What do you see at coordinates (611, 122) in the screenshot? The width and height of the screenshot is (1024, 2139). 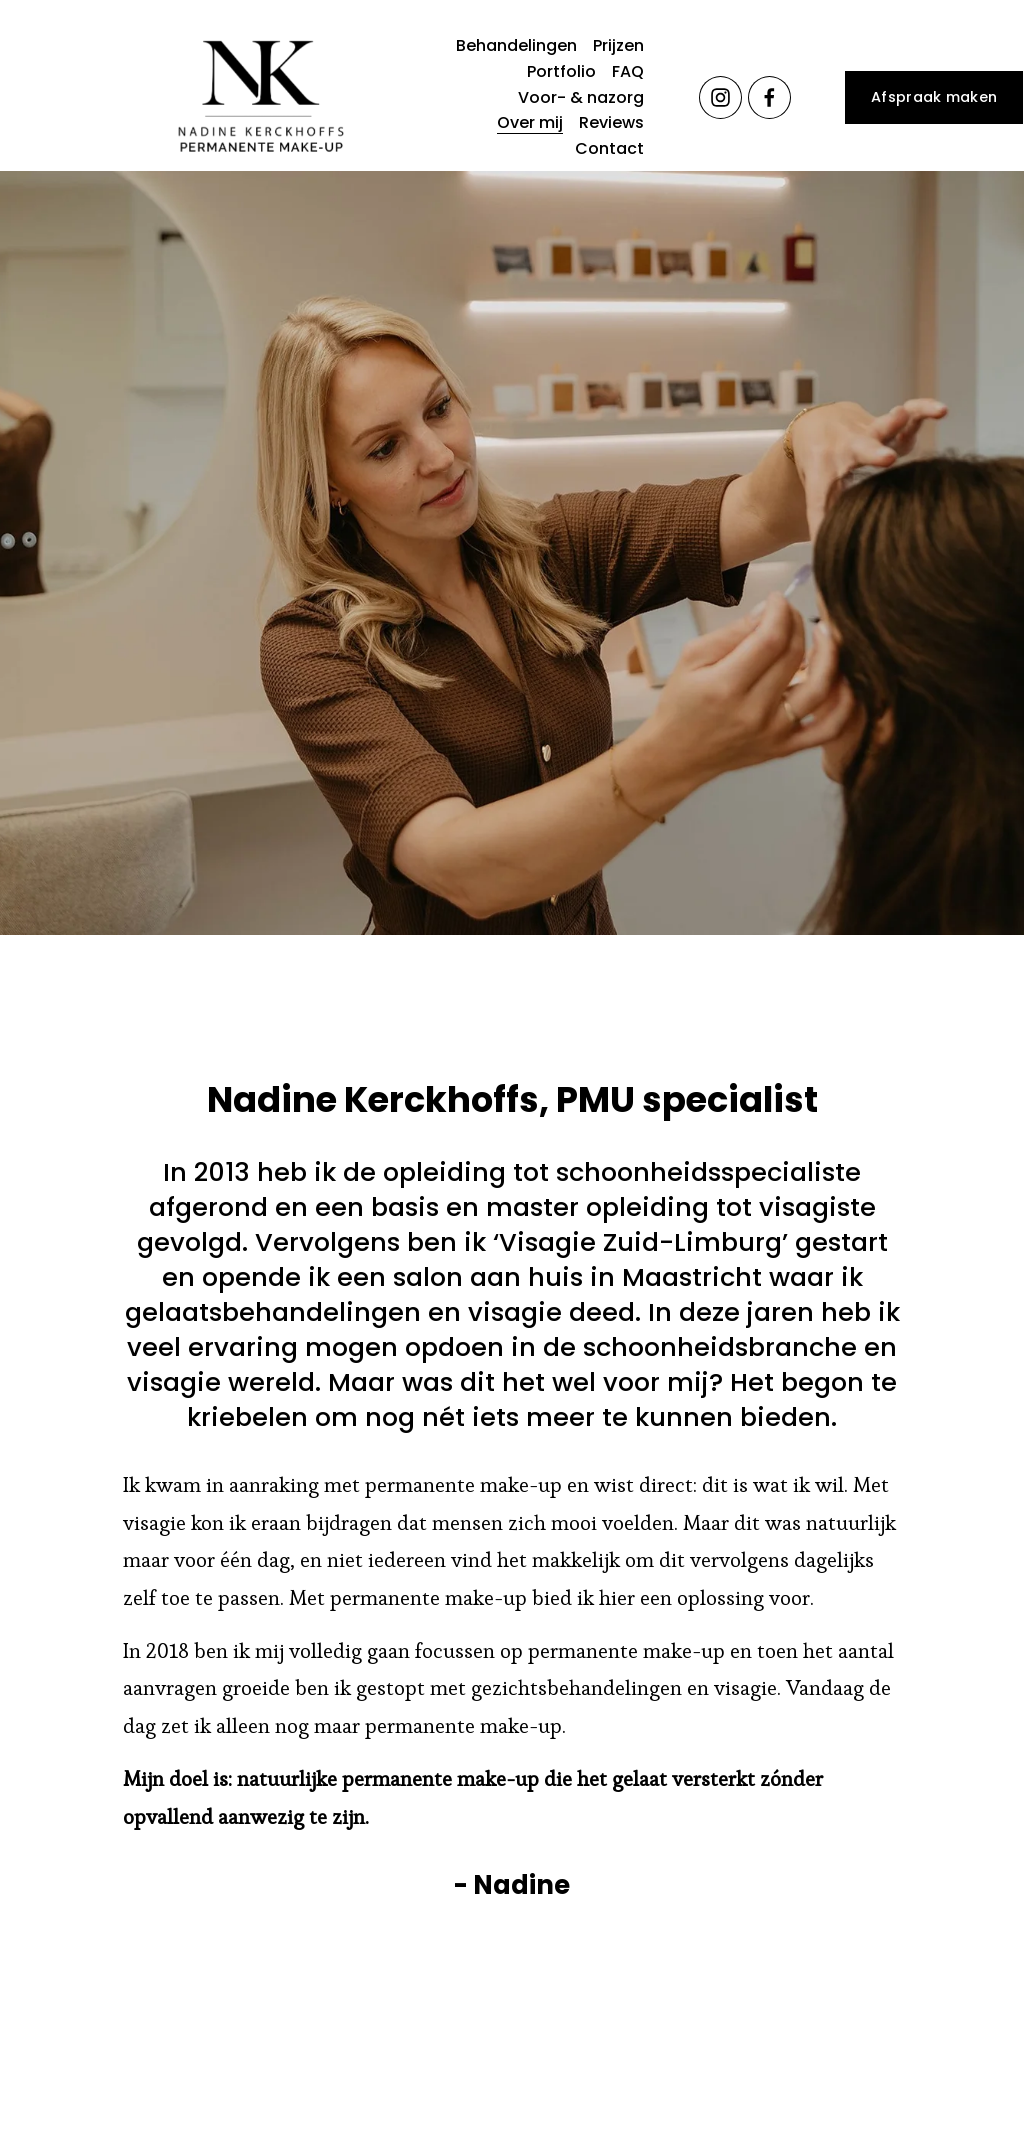 I see `Reviews` at bounding box center [611, 122].